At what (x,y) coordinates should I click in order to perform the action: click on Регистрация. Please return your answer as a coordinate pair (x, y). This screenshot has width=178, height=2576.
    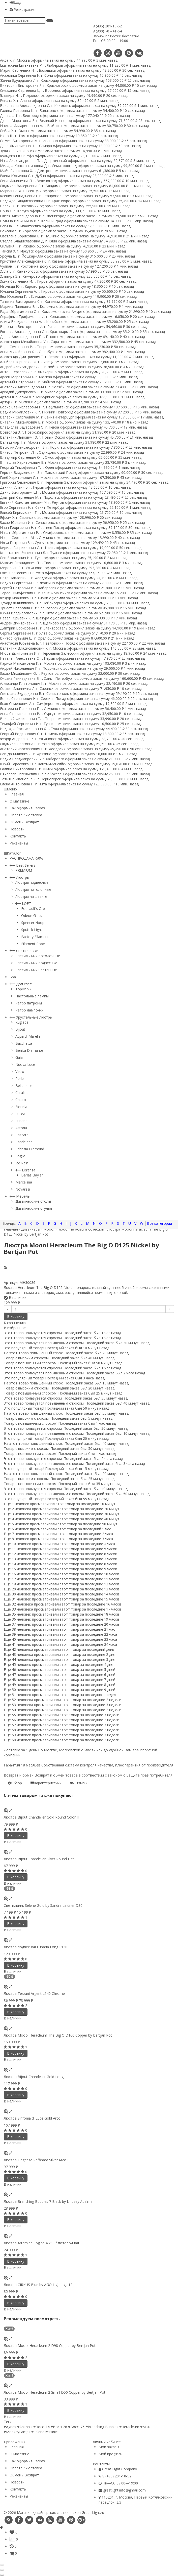
    Looking at the image, I should click on (22, 9).